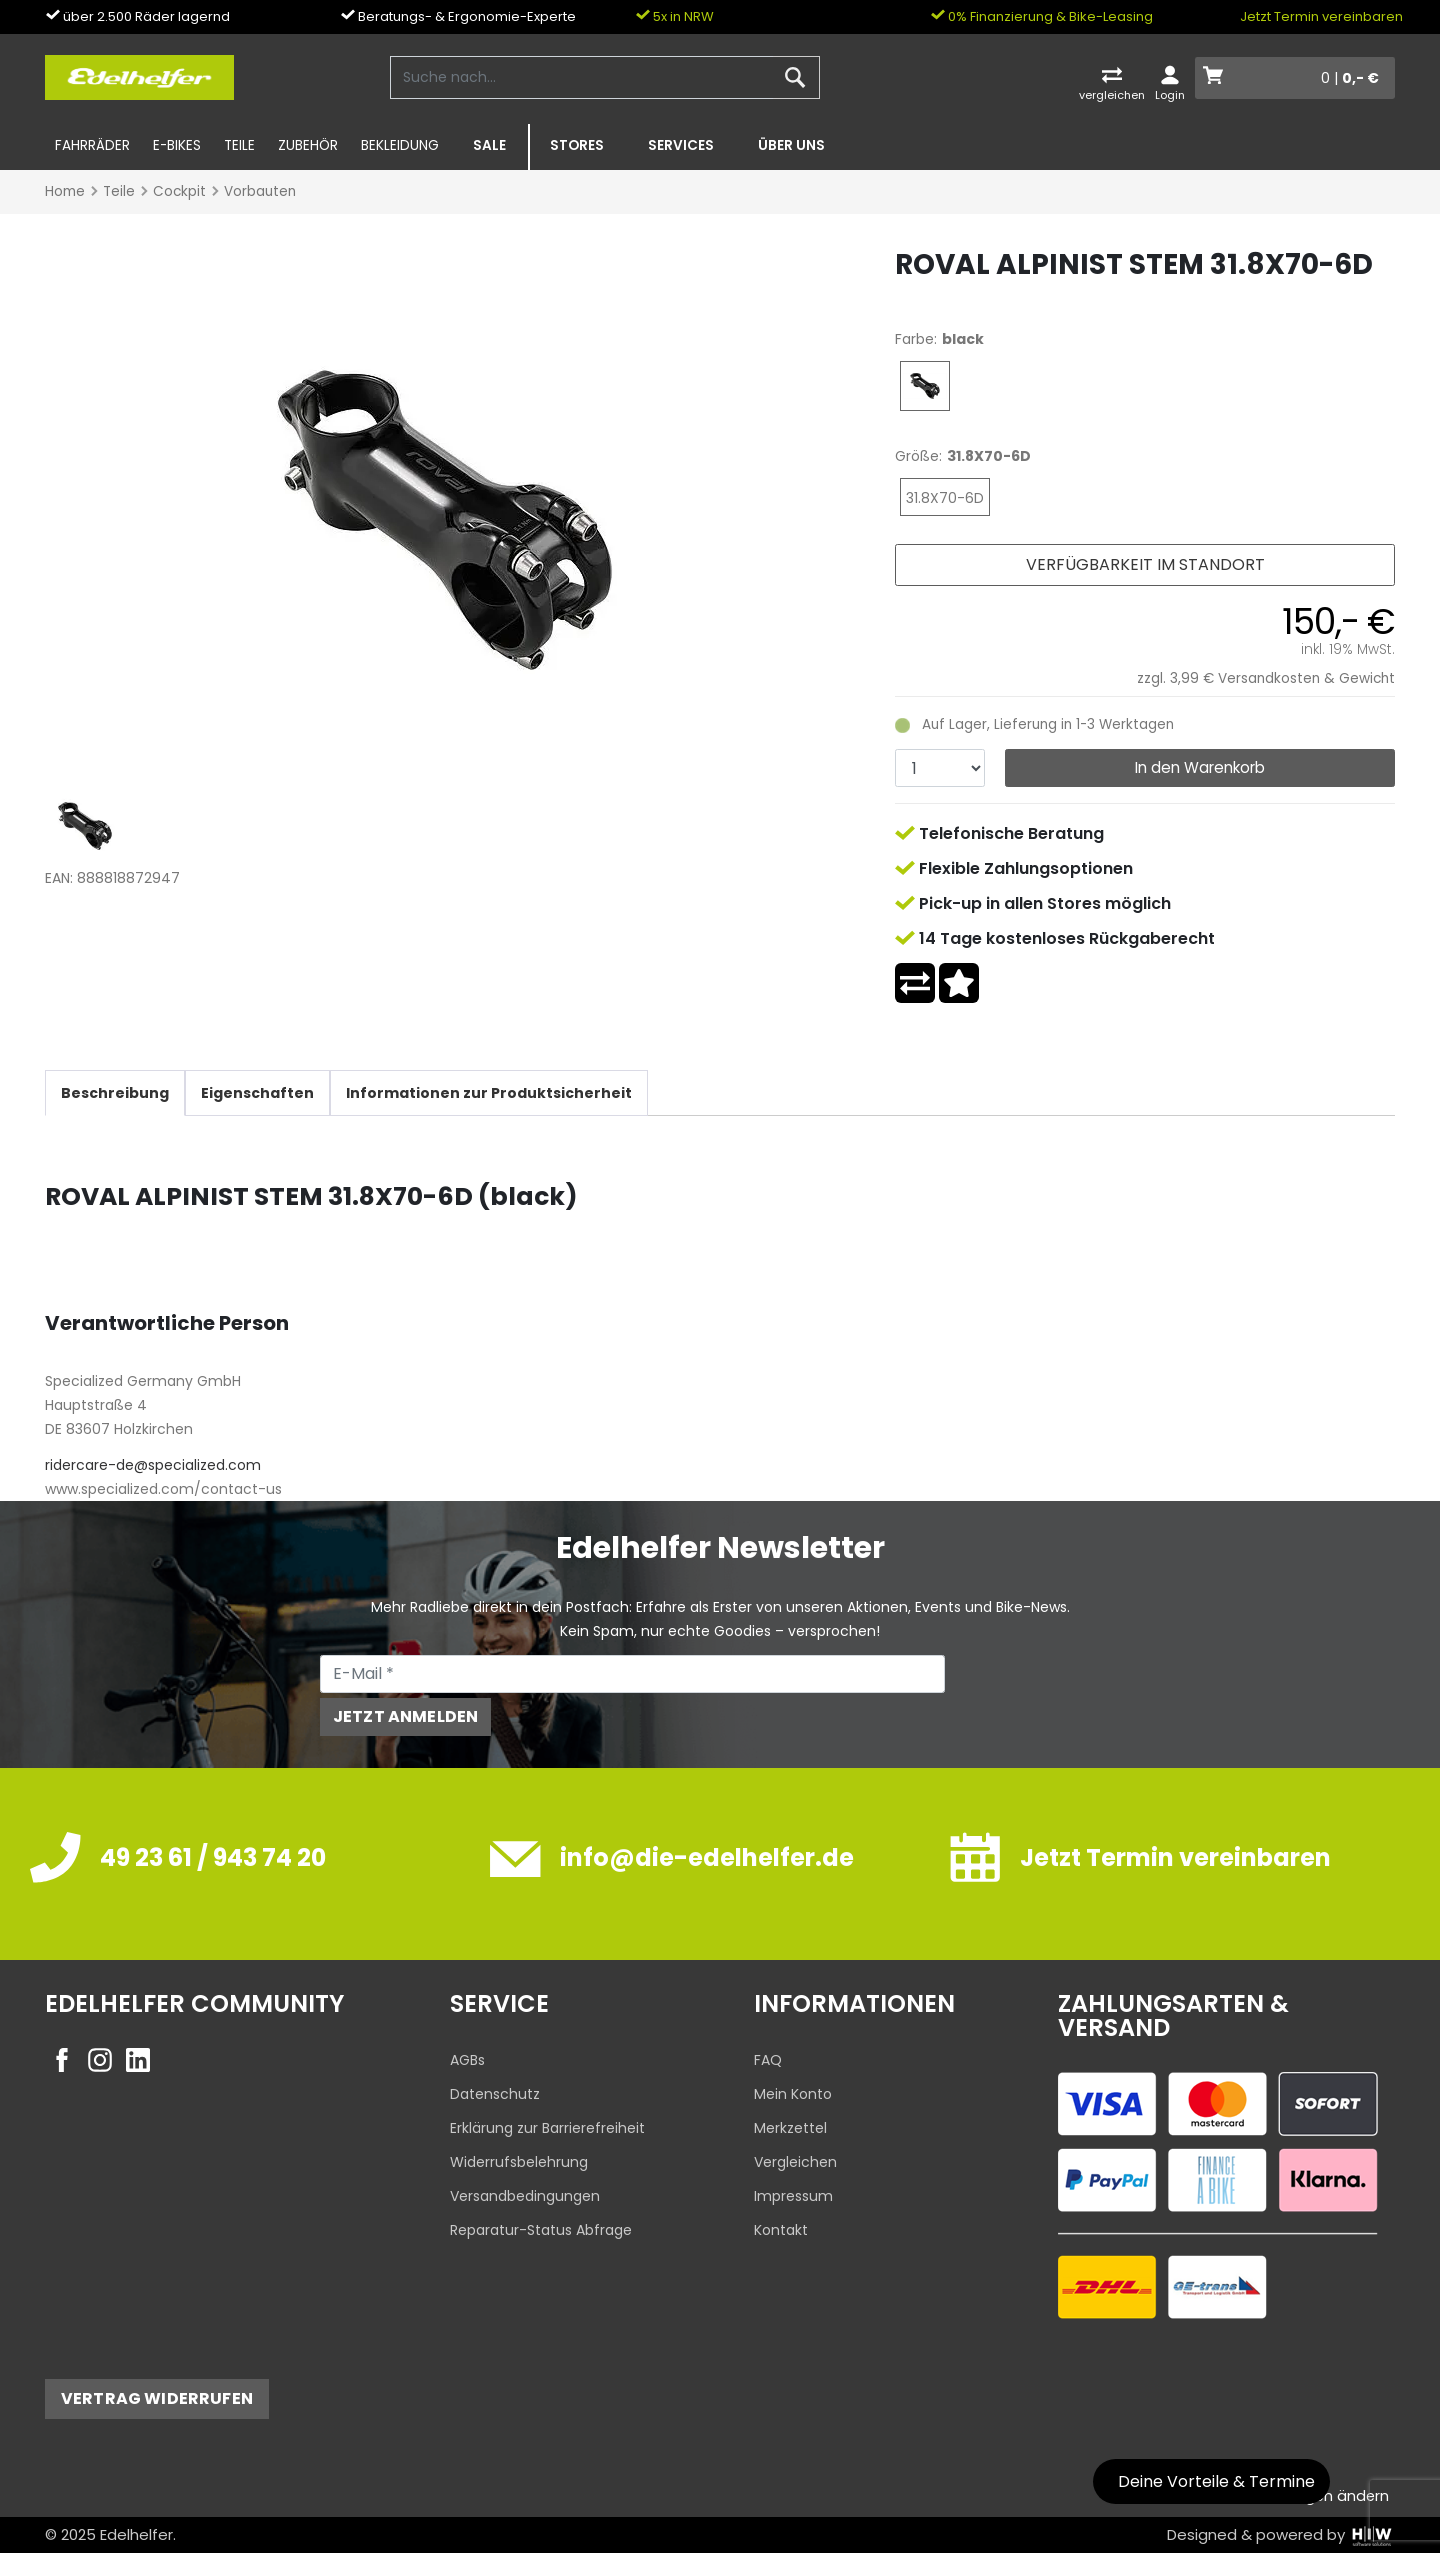 The height and width of the screenshot is (2554, 1440). Describe the element at coordinates (768, 2060) in the screenshot. I see `FAQ` at that location.